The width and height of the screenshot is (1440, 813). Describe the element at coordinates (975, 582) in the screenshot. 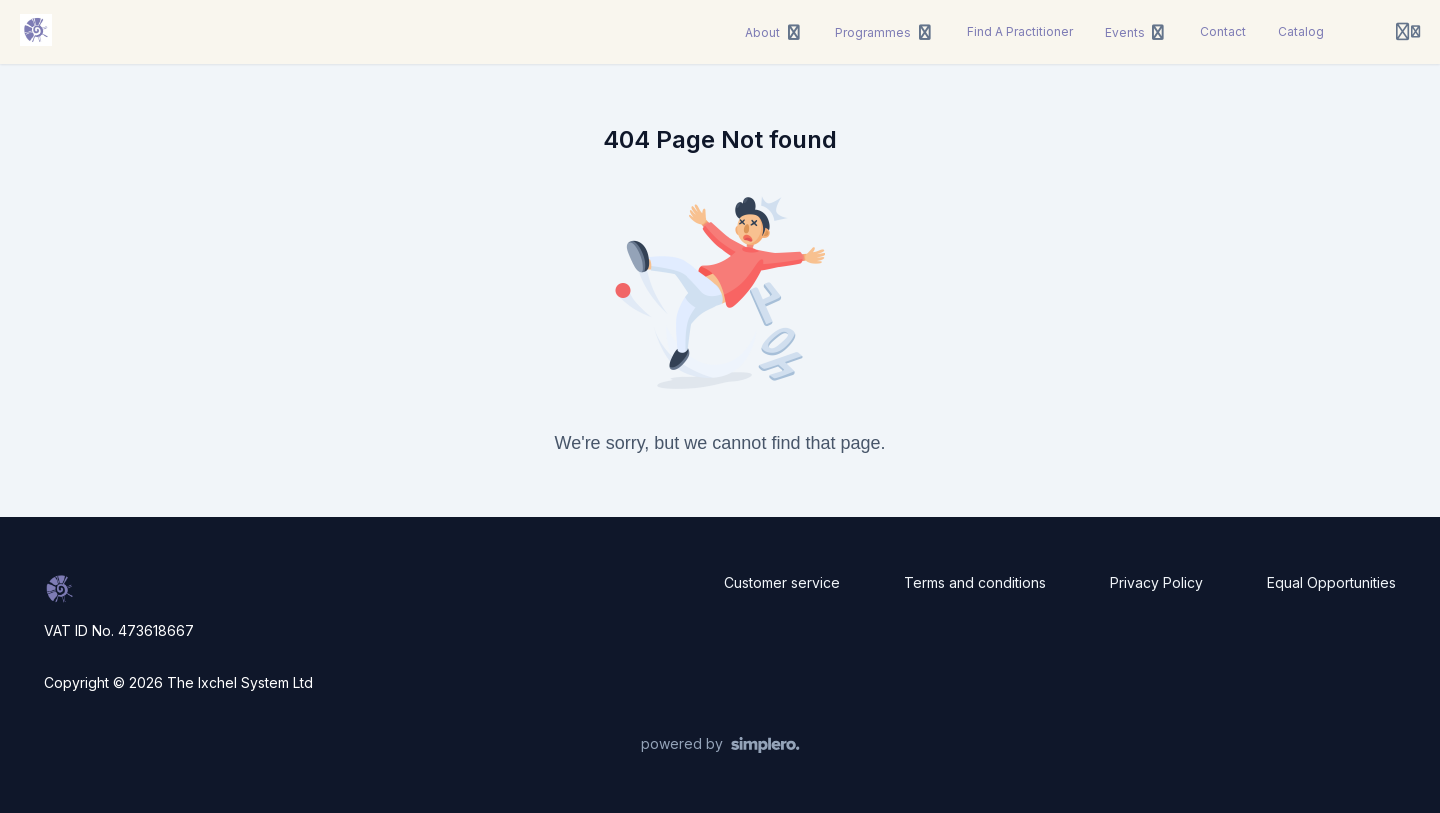

I see `Terms and conditions` at that location.